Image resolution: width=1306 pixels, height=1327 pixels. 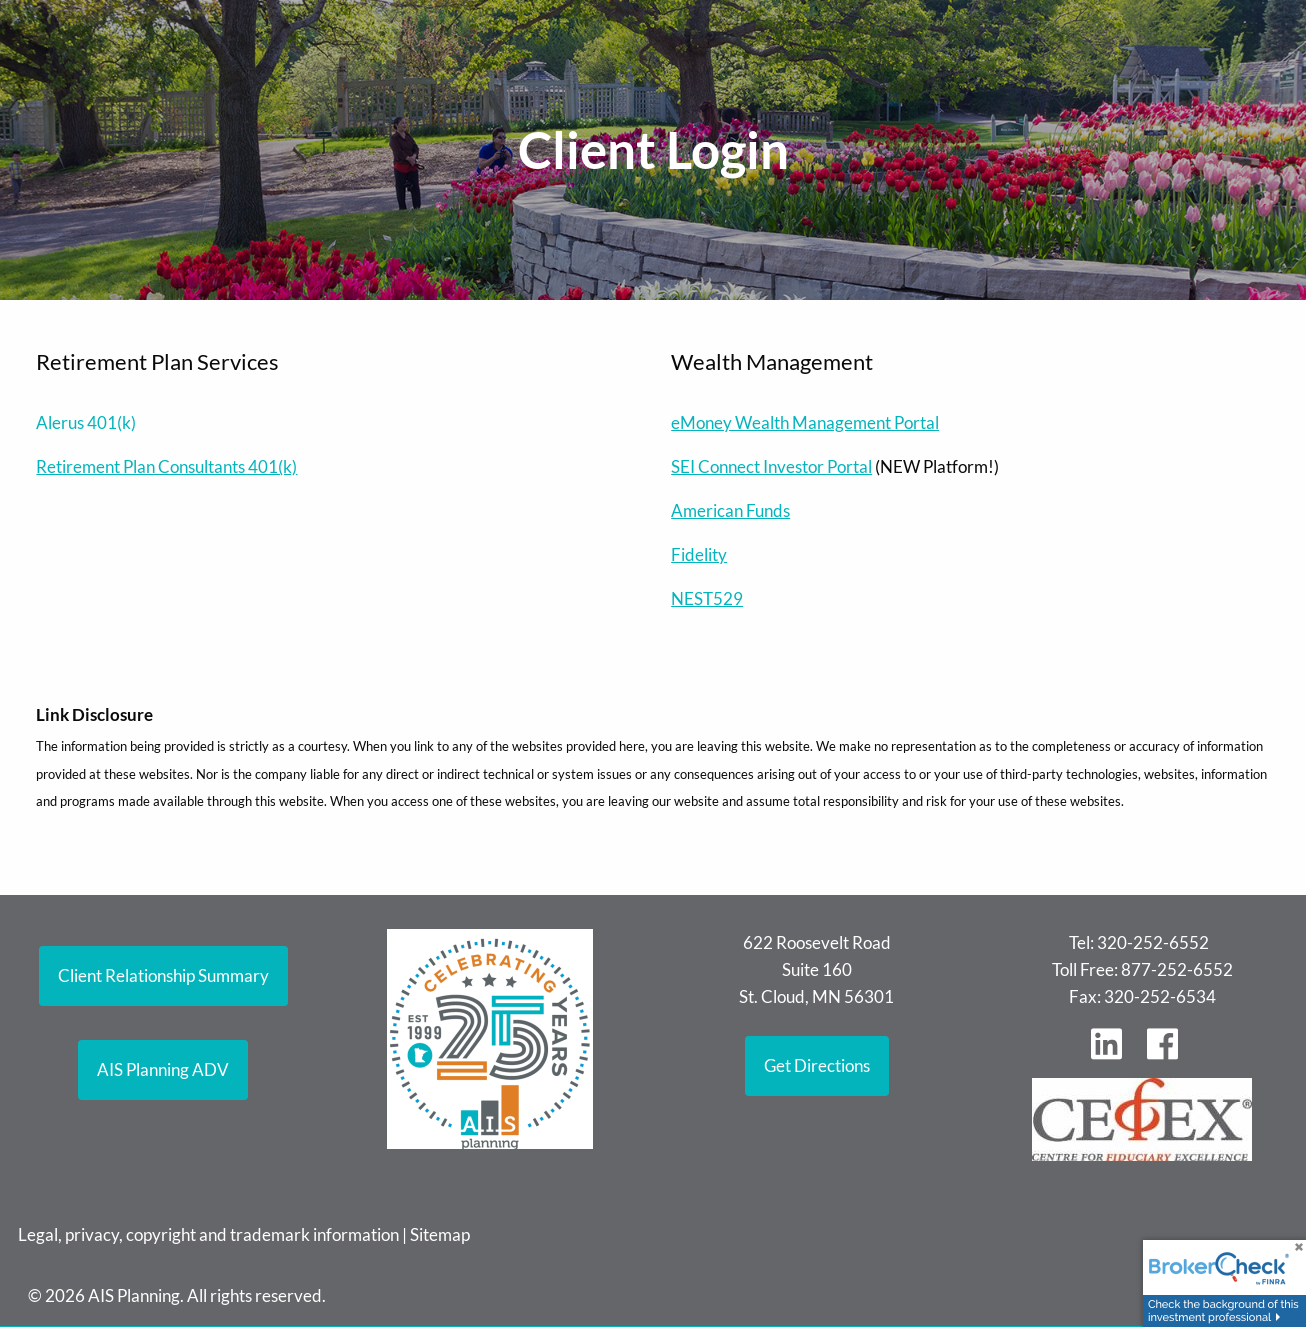 I want to click on Alerus 401(k), so click(x=86, y=422).